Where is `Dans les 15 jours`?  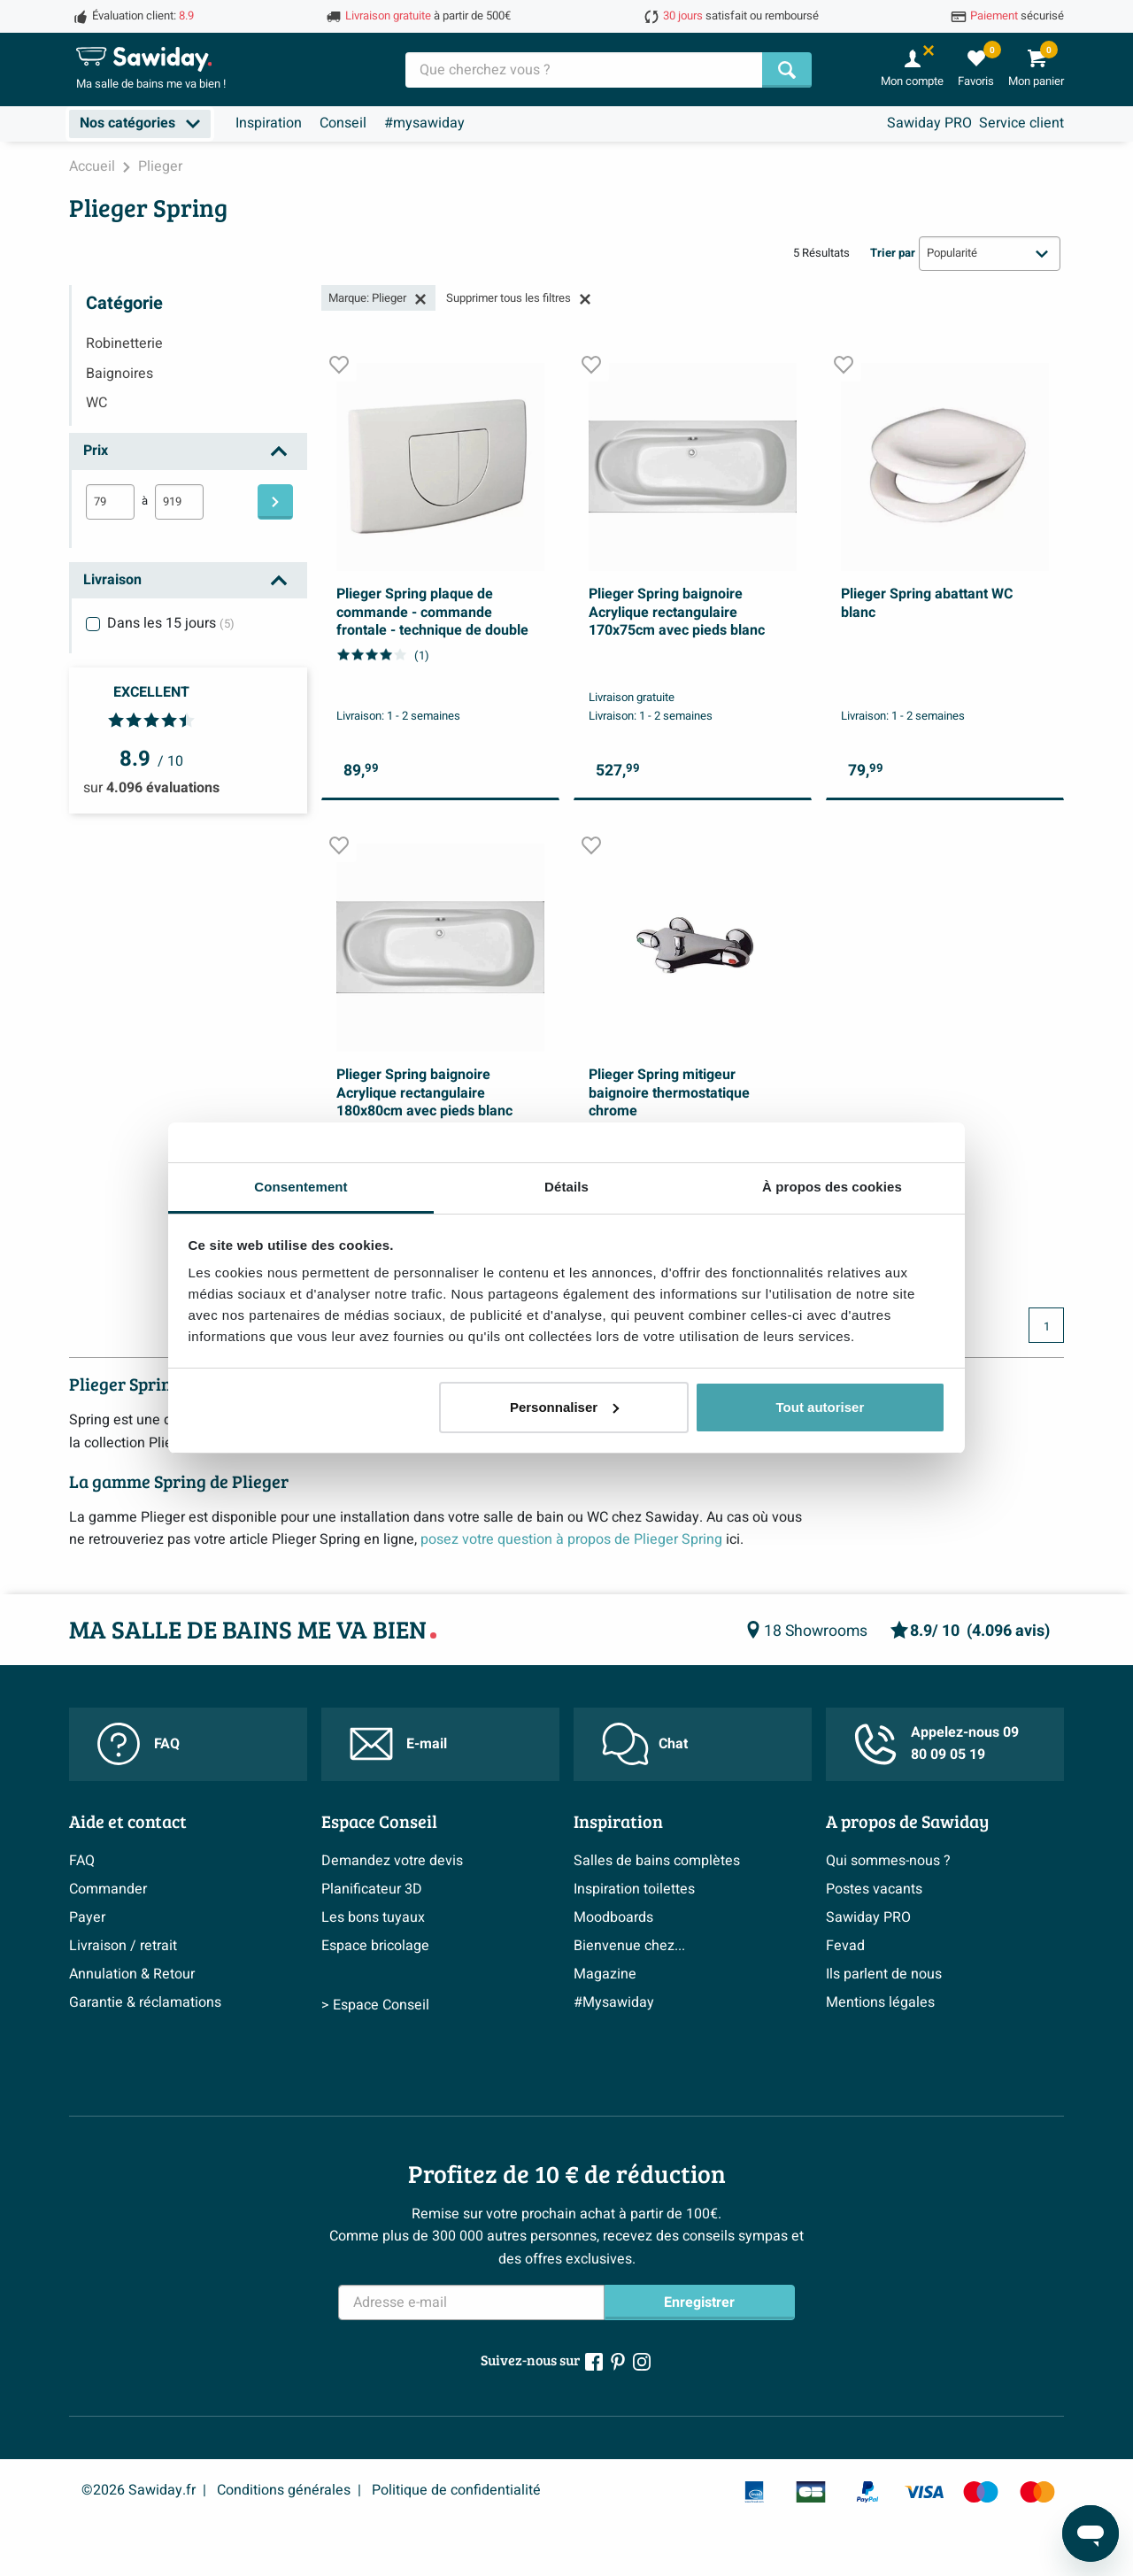
Dans les 15 jours is located at coordinates (171, 623).